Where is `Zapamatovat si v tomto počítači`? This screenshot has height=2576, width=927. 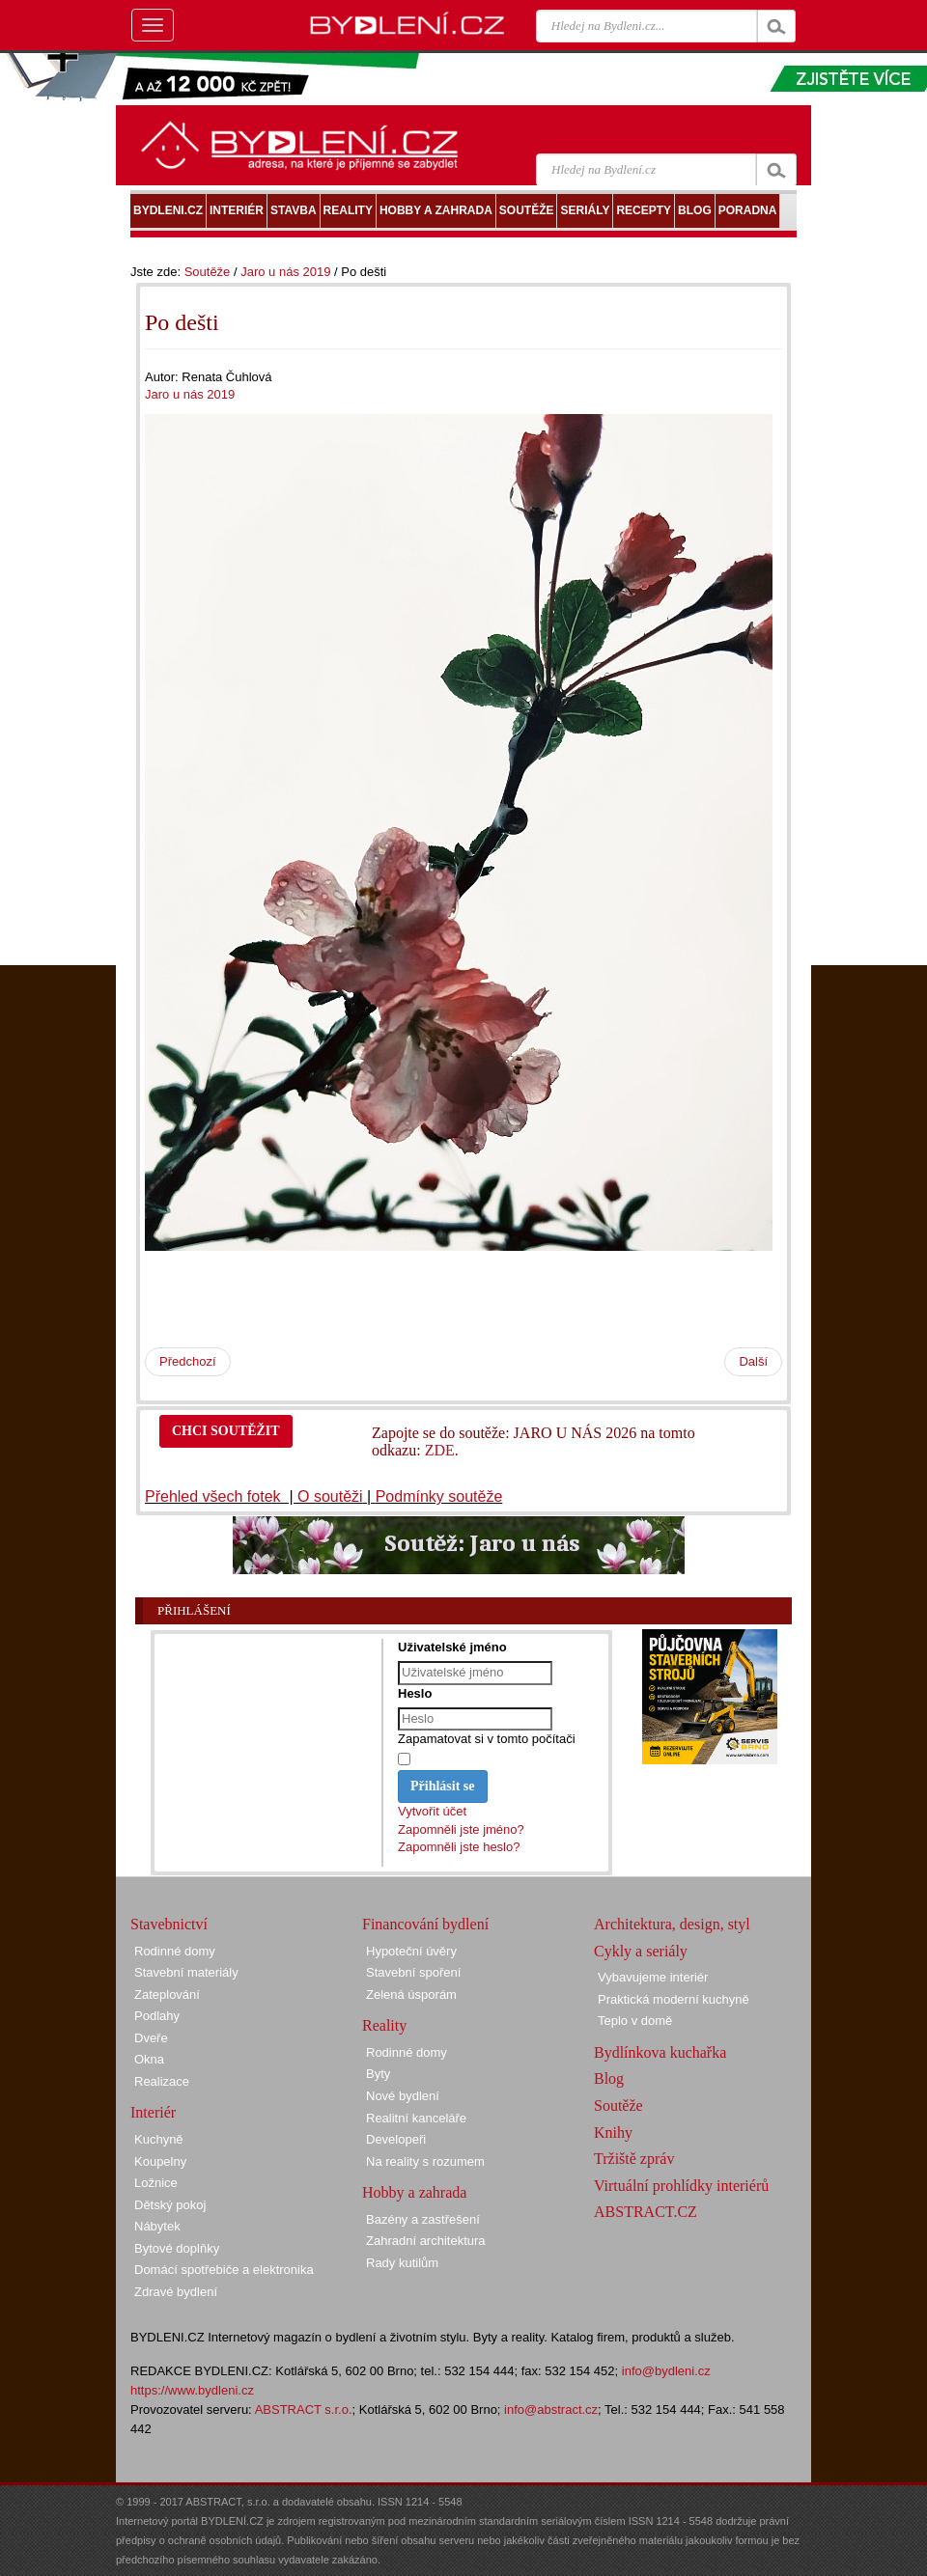 Zapamatovat si v tomto počítači is located at coordinates (487, 1738).